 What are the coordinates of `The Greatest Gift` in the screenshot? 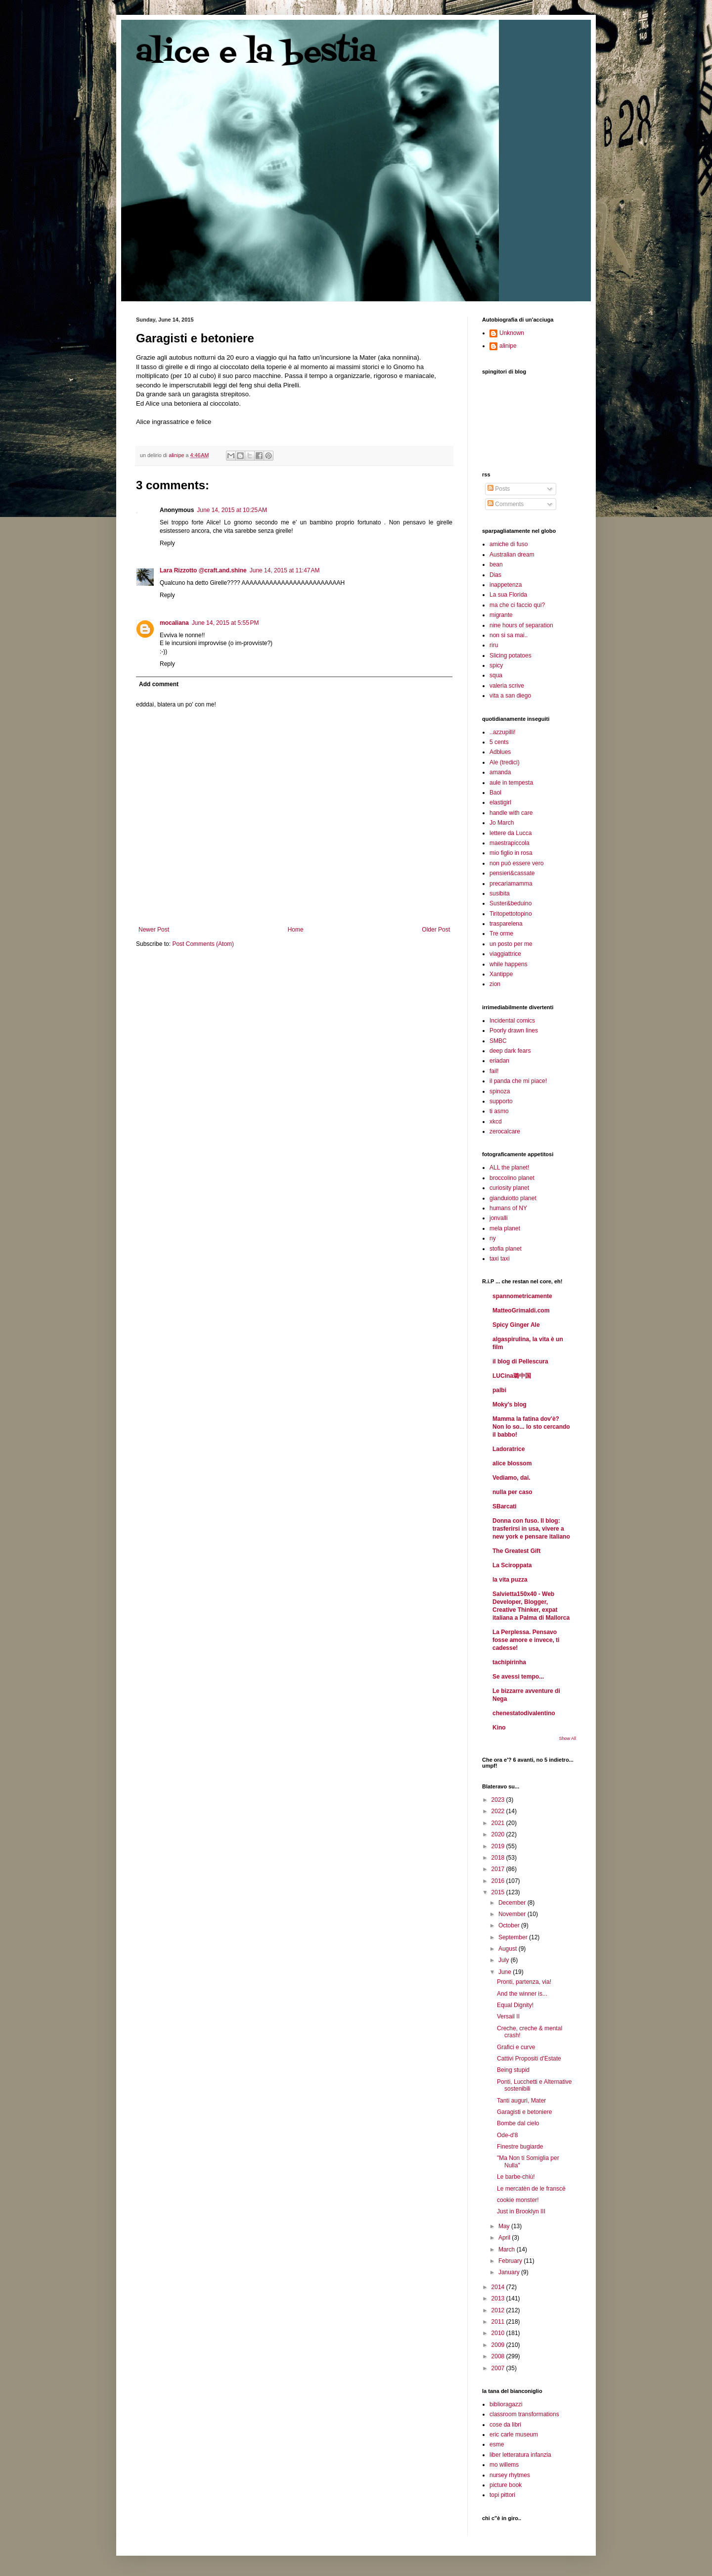 It's located at (516, 1550).